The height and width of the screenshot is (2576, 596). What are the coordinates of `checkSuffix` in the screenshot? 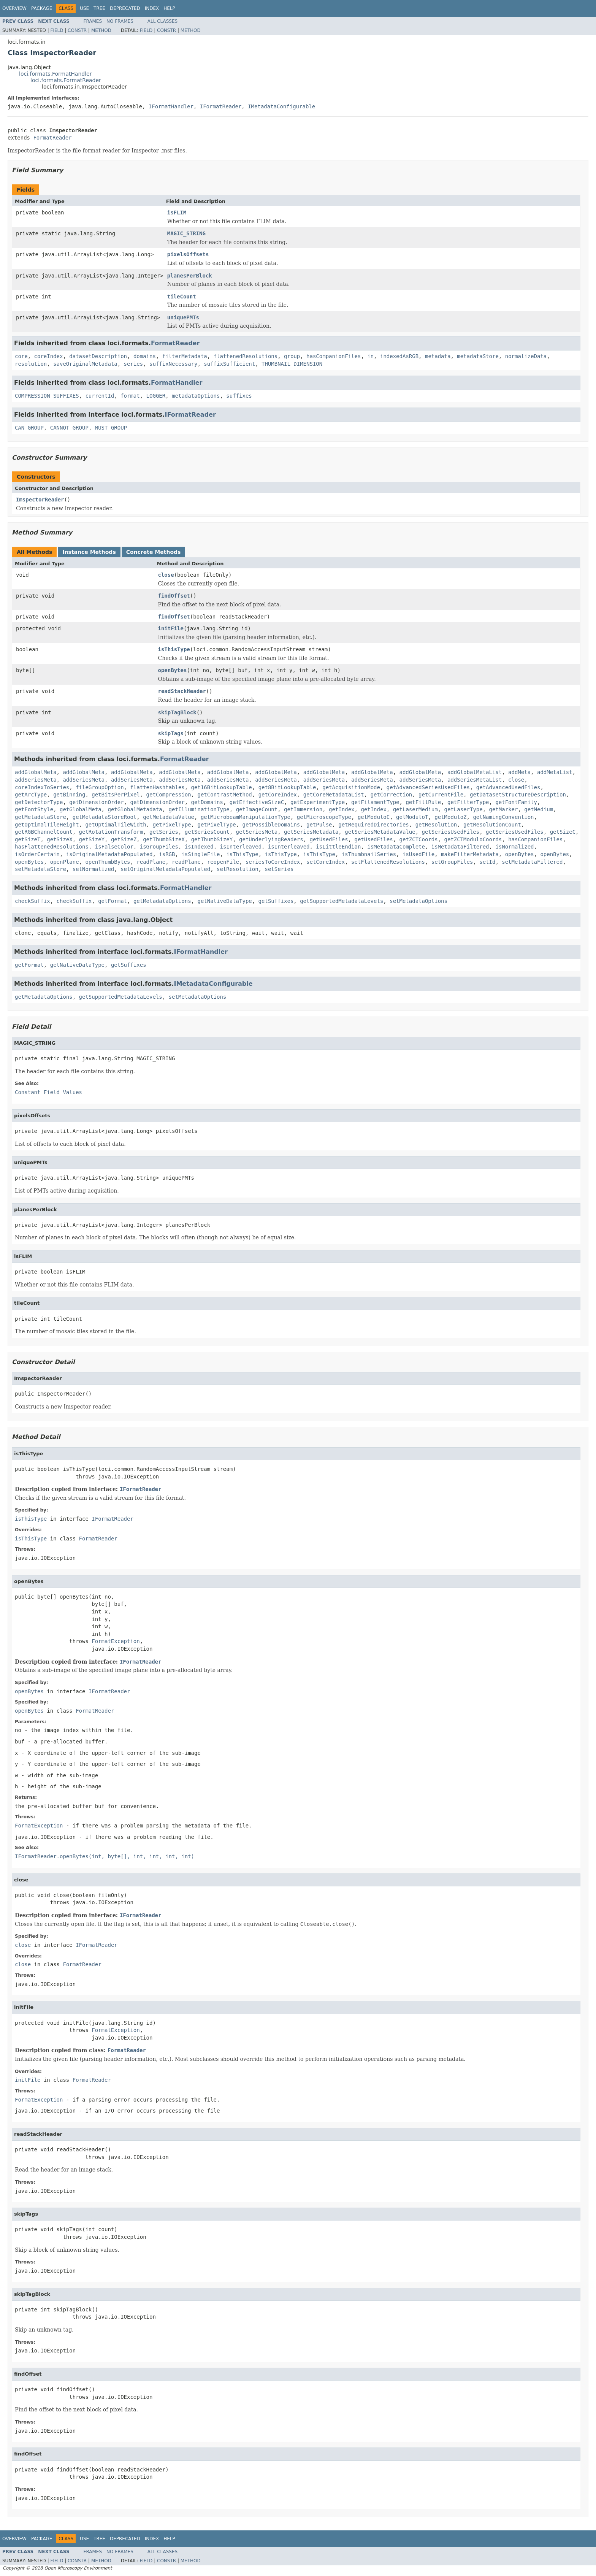 It's located at (32, 901).